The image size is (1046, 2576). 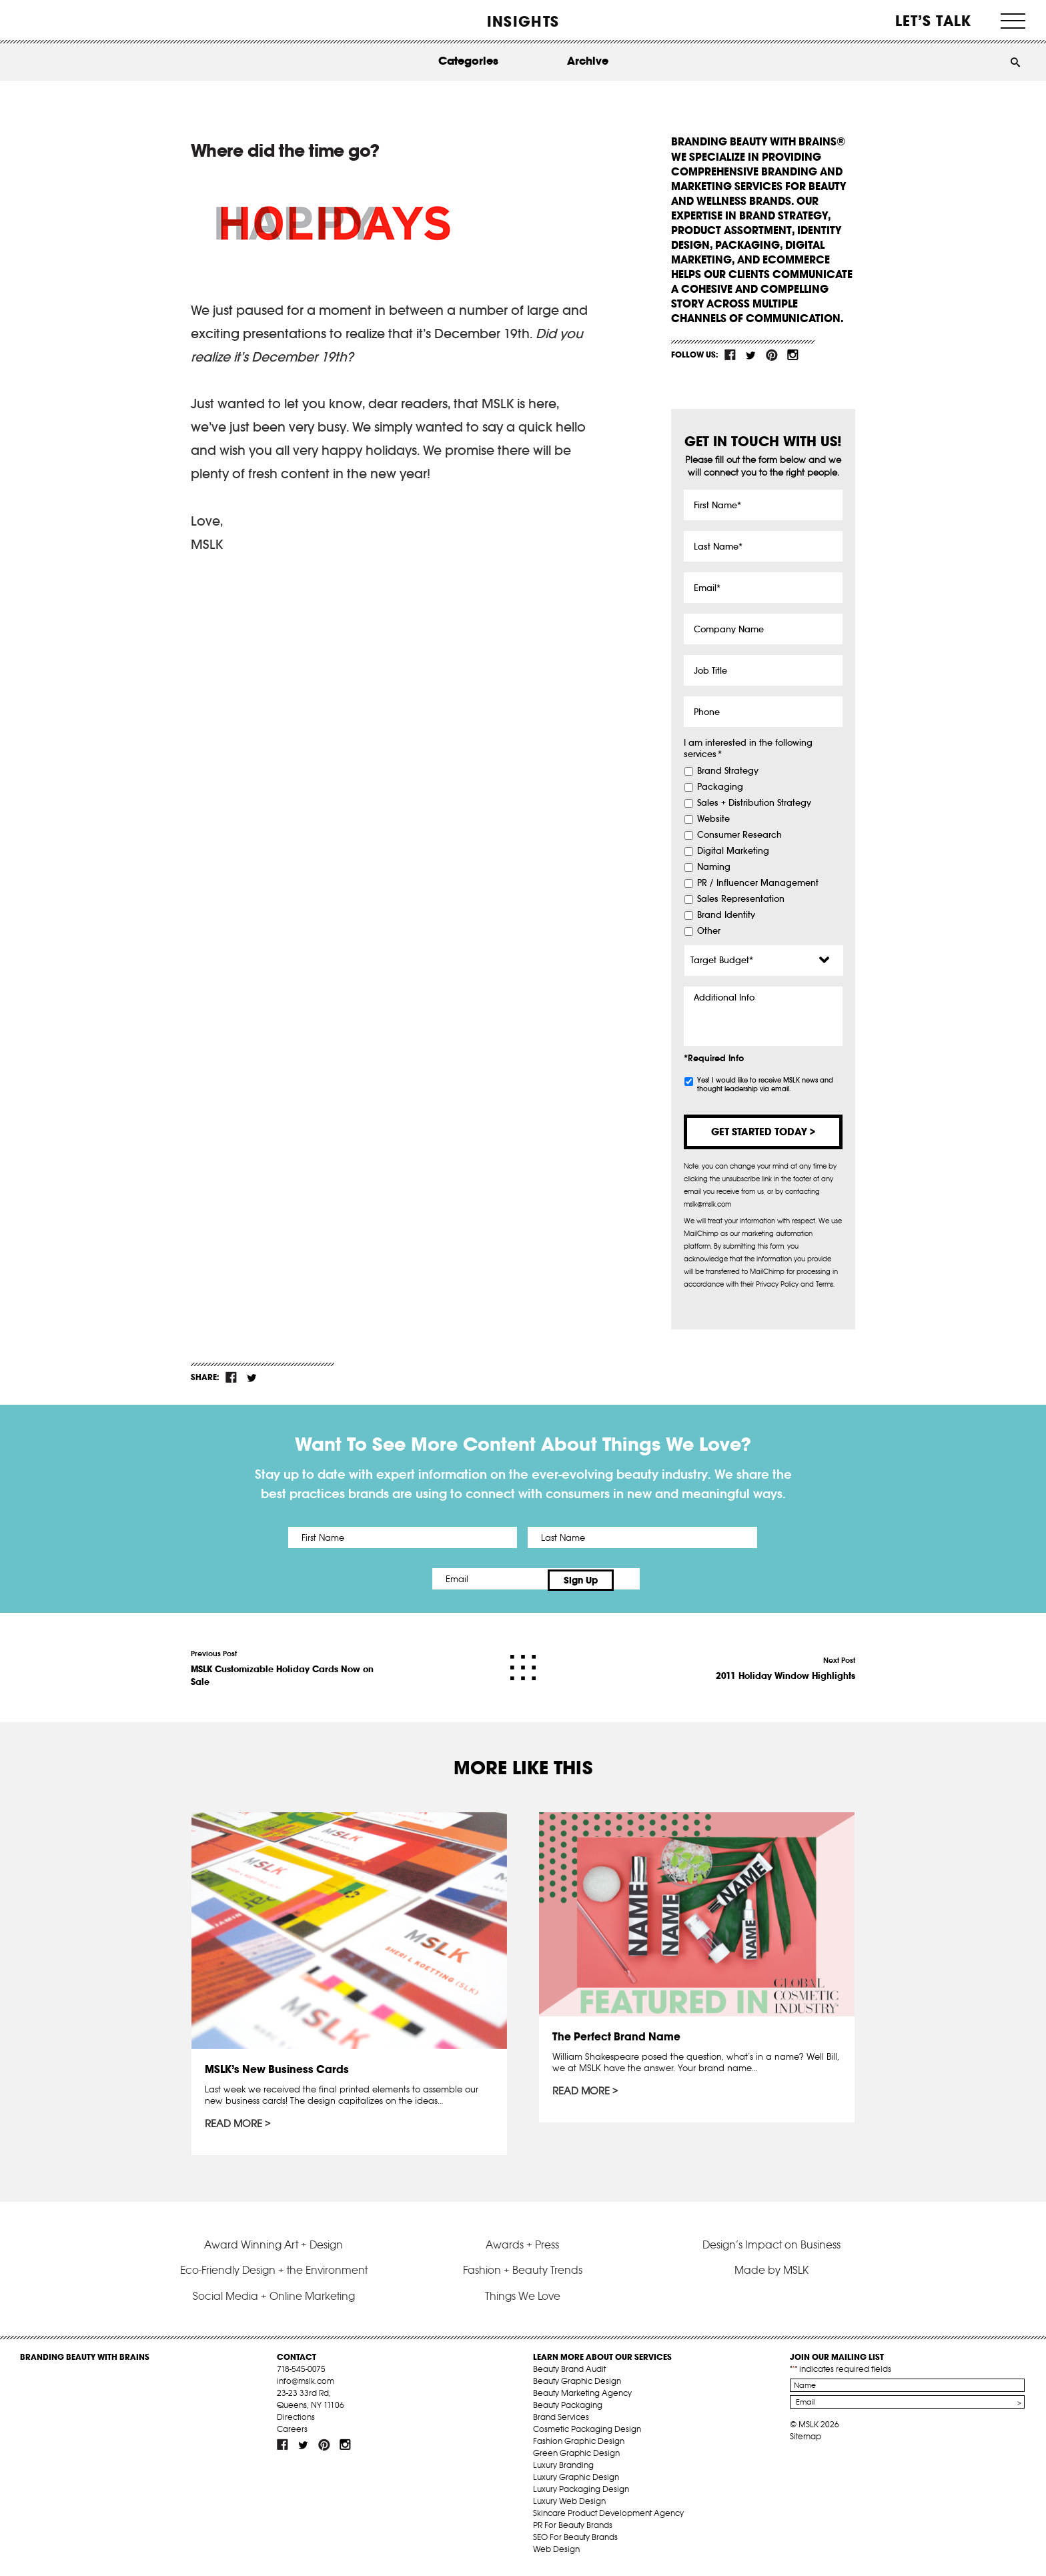 What do you see at coordinates (805, 2440) in the screenshot?
I see `Sitemap` at bounding box center [805, 2440].